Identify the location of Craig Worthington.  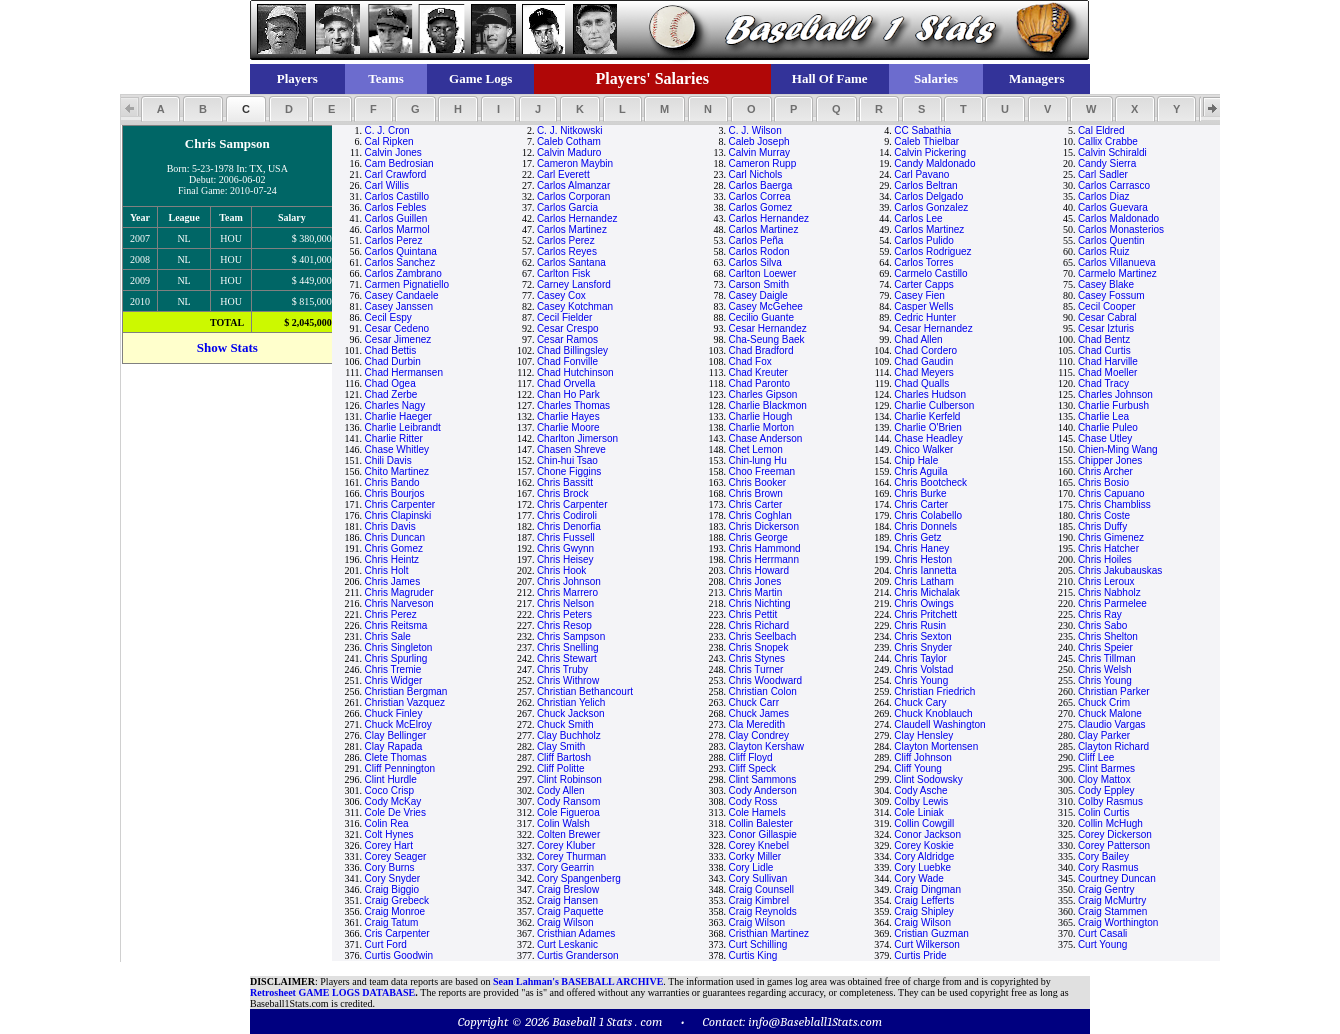
(1118, 922).